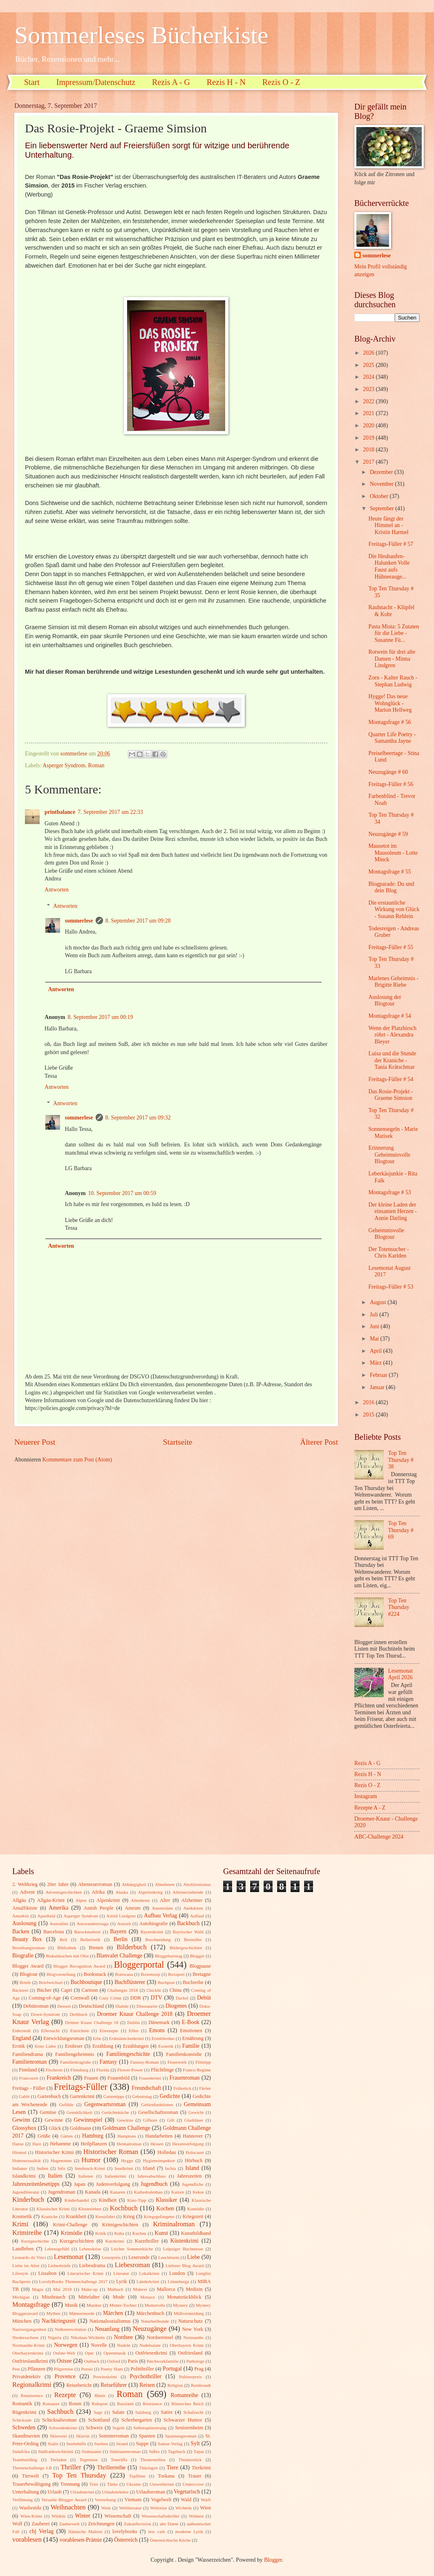 This screenshot has width=434, height=2576. I want to click on Gemüse, so click(48, 2112).